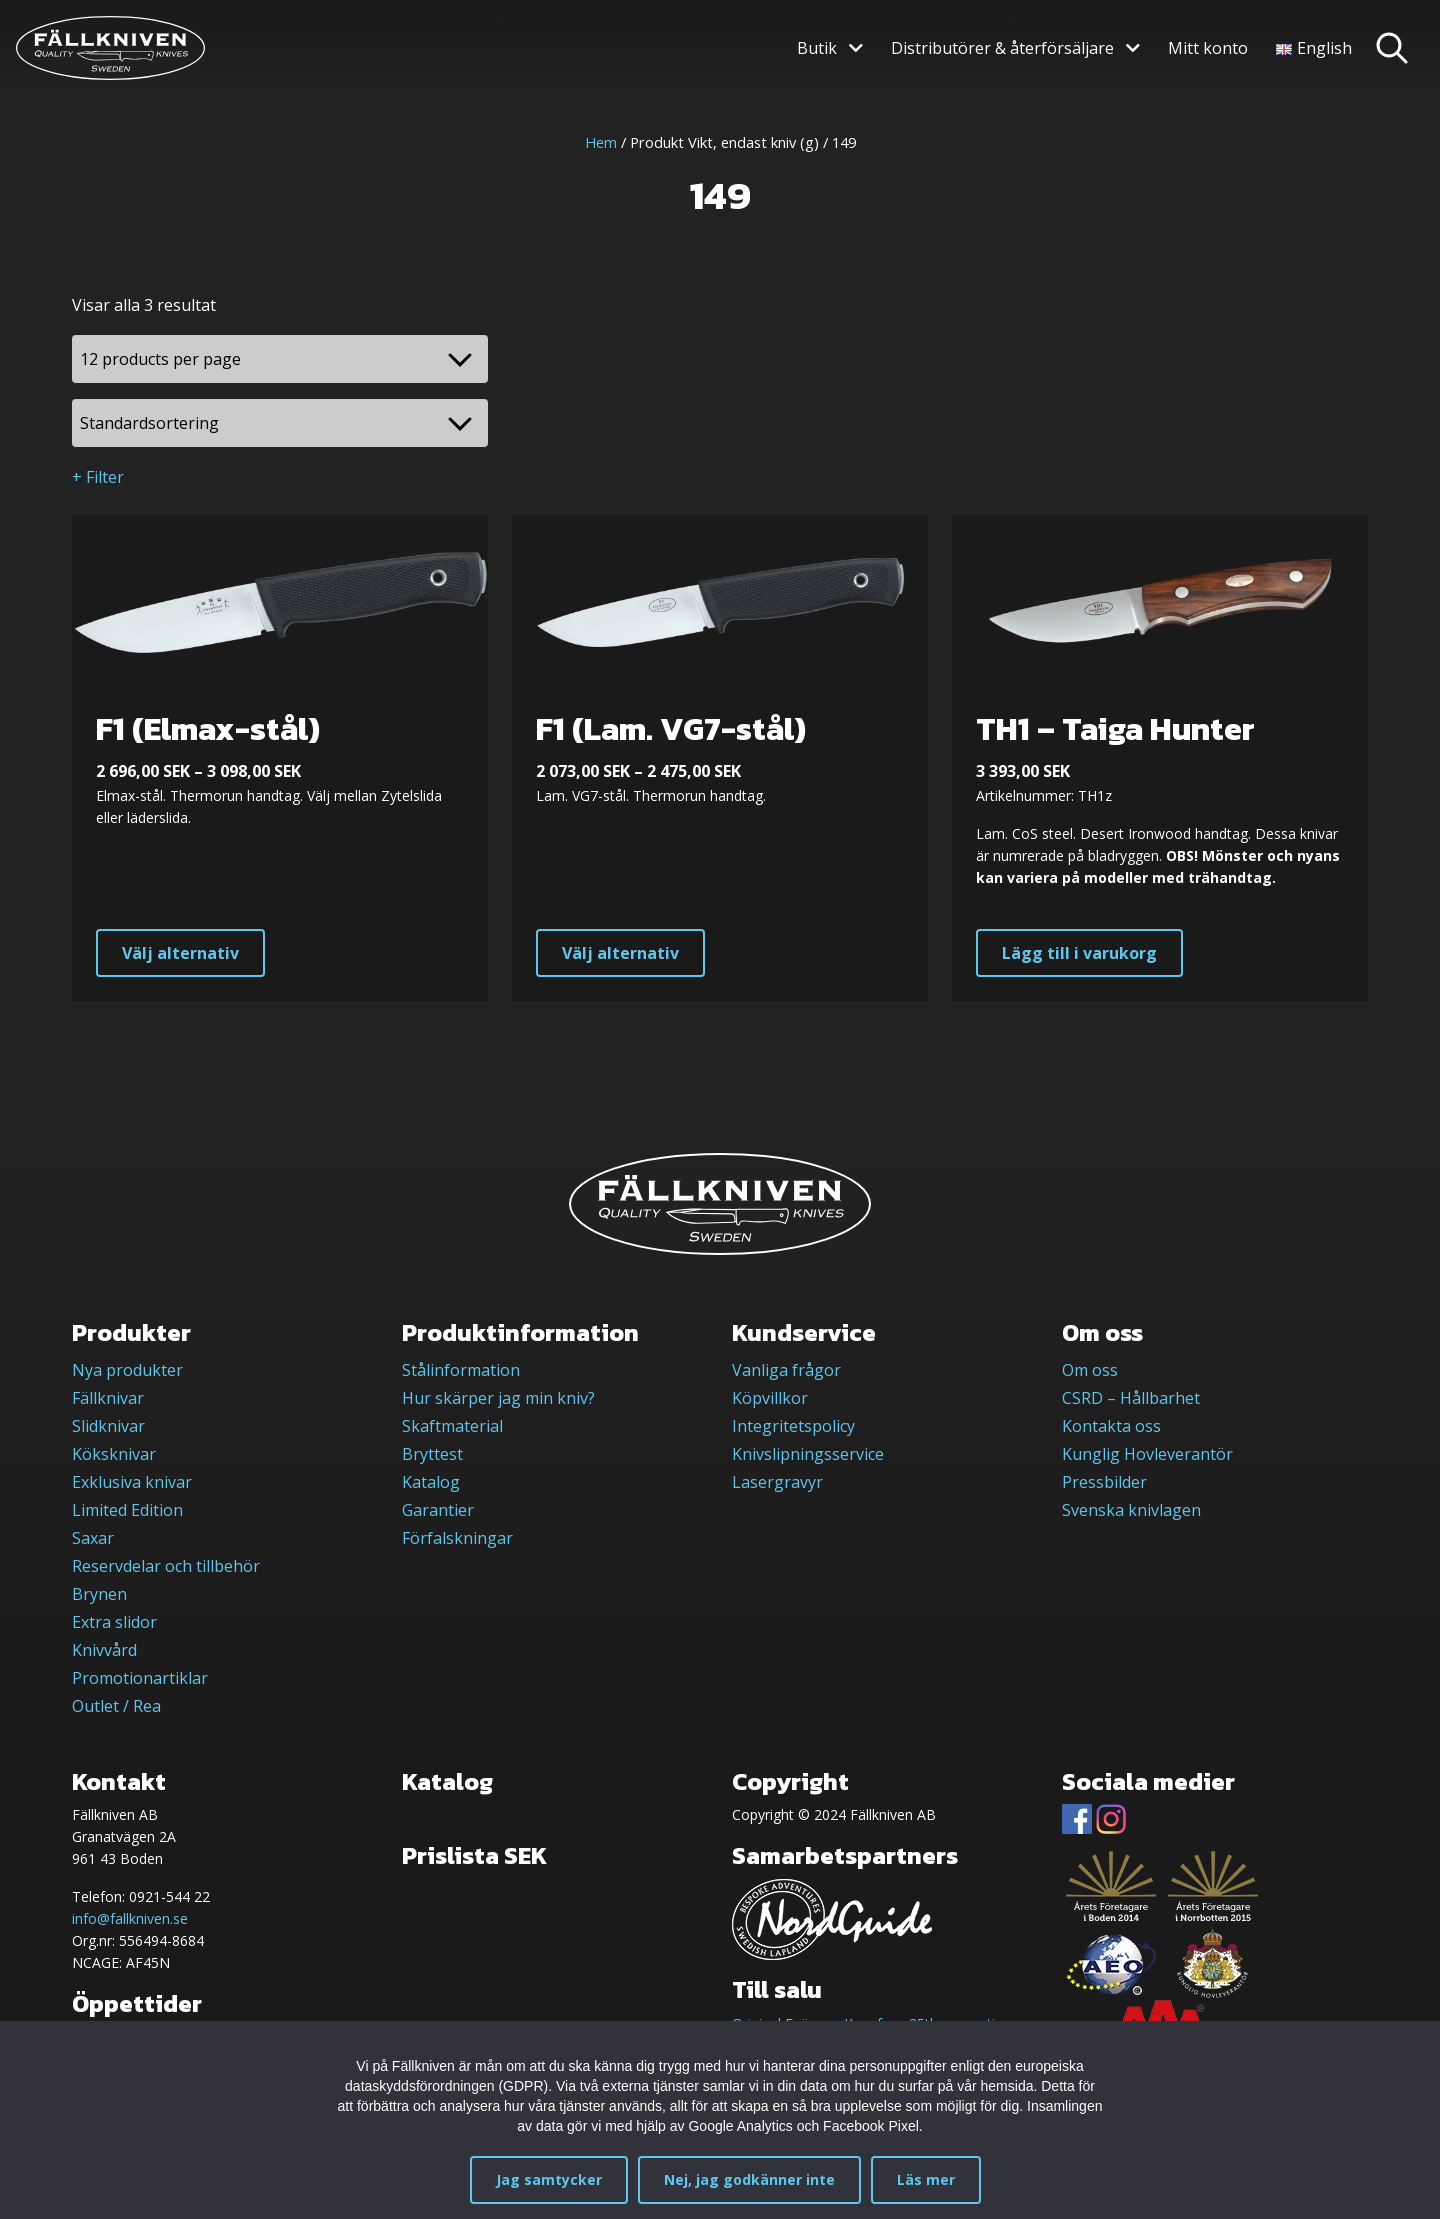 The width and height of the screenshot is (1440, 2219). Describe the element at coordinates (1208, 48) in the screenshot. I see `Mitt konto` at that location.